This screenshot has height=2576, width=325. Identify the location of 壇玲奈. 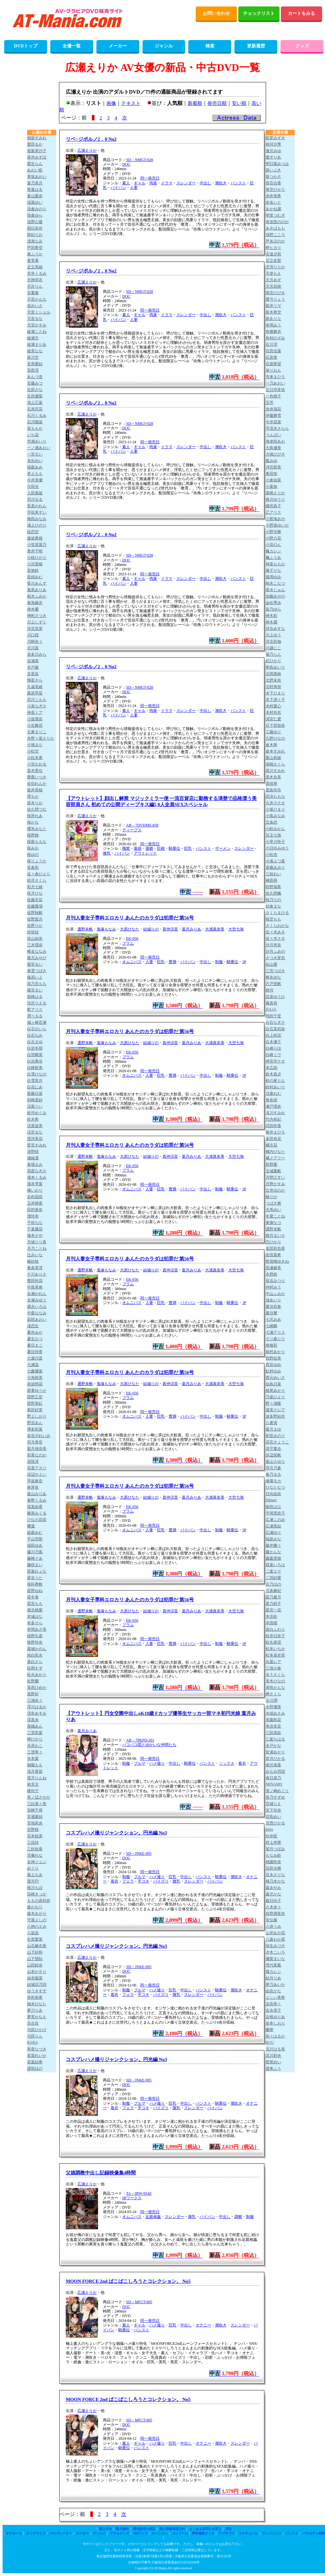
(33, 1216).